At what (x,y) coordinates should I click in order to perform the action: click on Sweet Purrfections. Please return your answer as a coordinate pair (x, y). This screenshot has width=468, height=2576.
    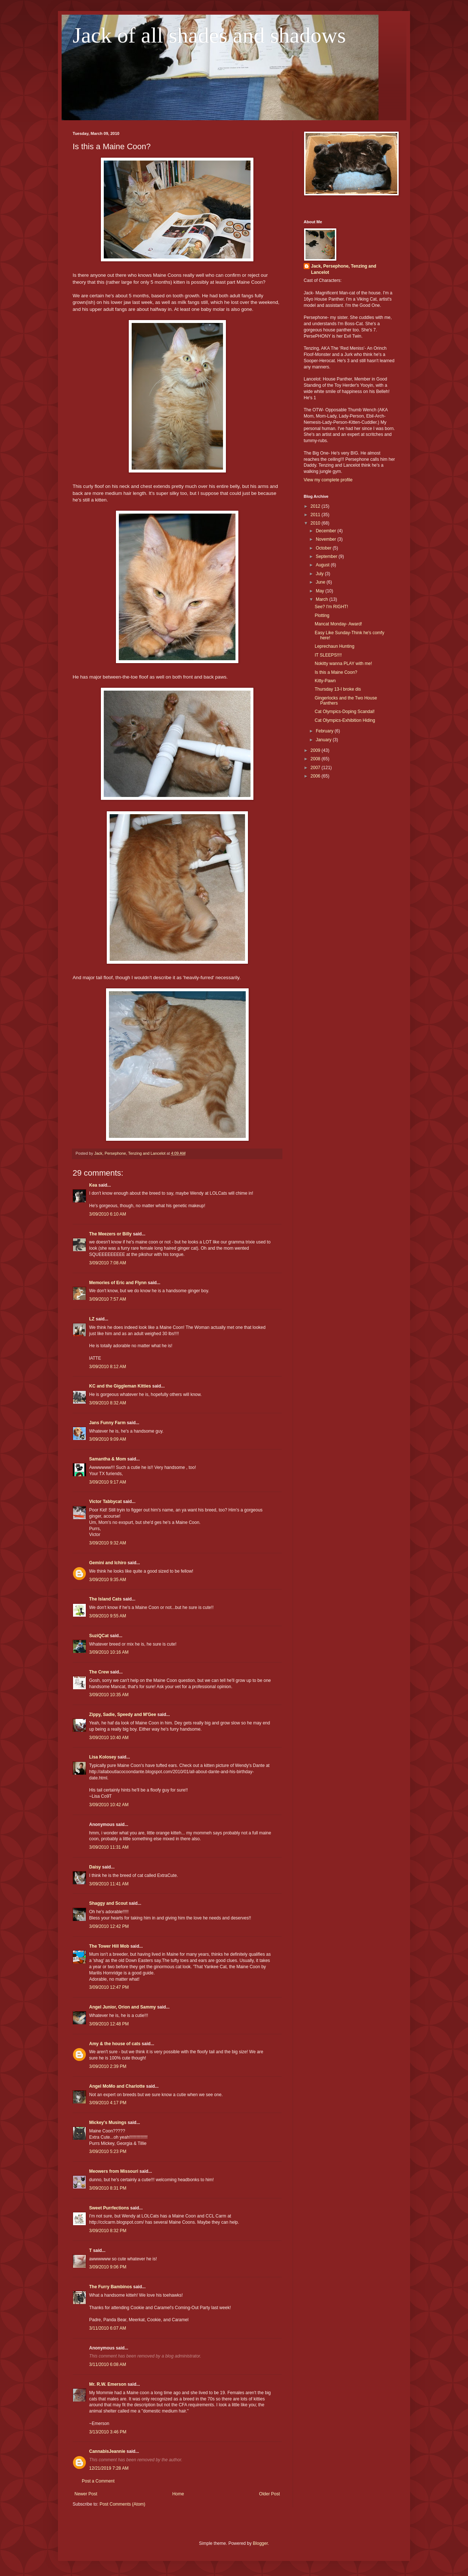
    Looking at the image, I should click on (109, 2208).